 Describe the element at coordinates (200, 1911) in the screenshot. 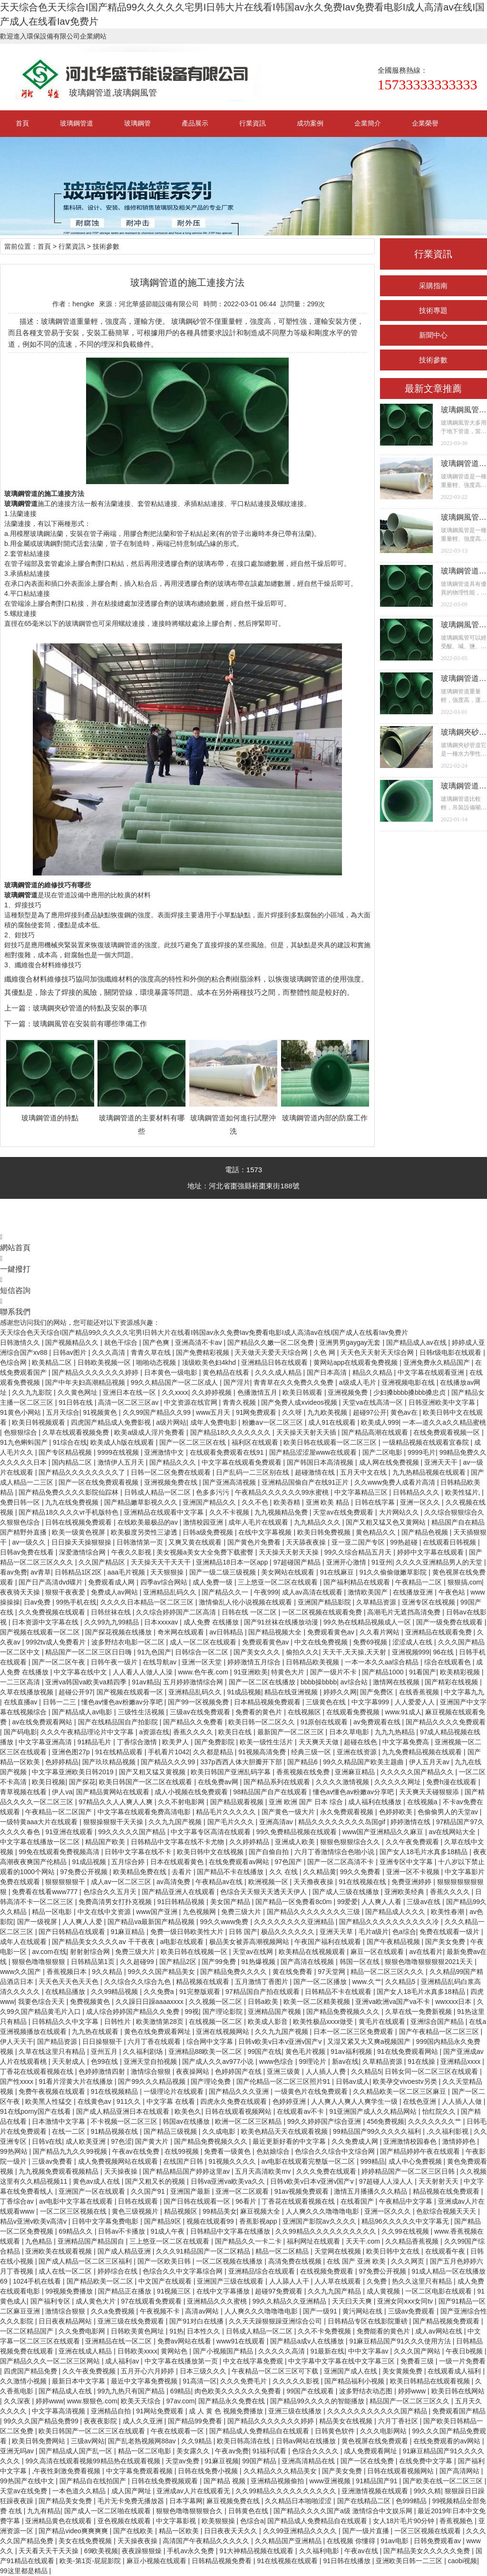

I see `九色视频网` at that location.